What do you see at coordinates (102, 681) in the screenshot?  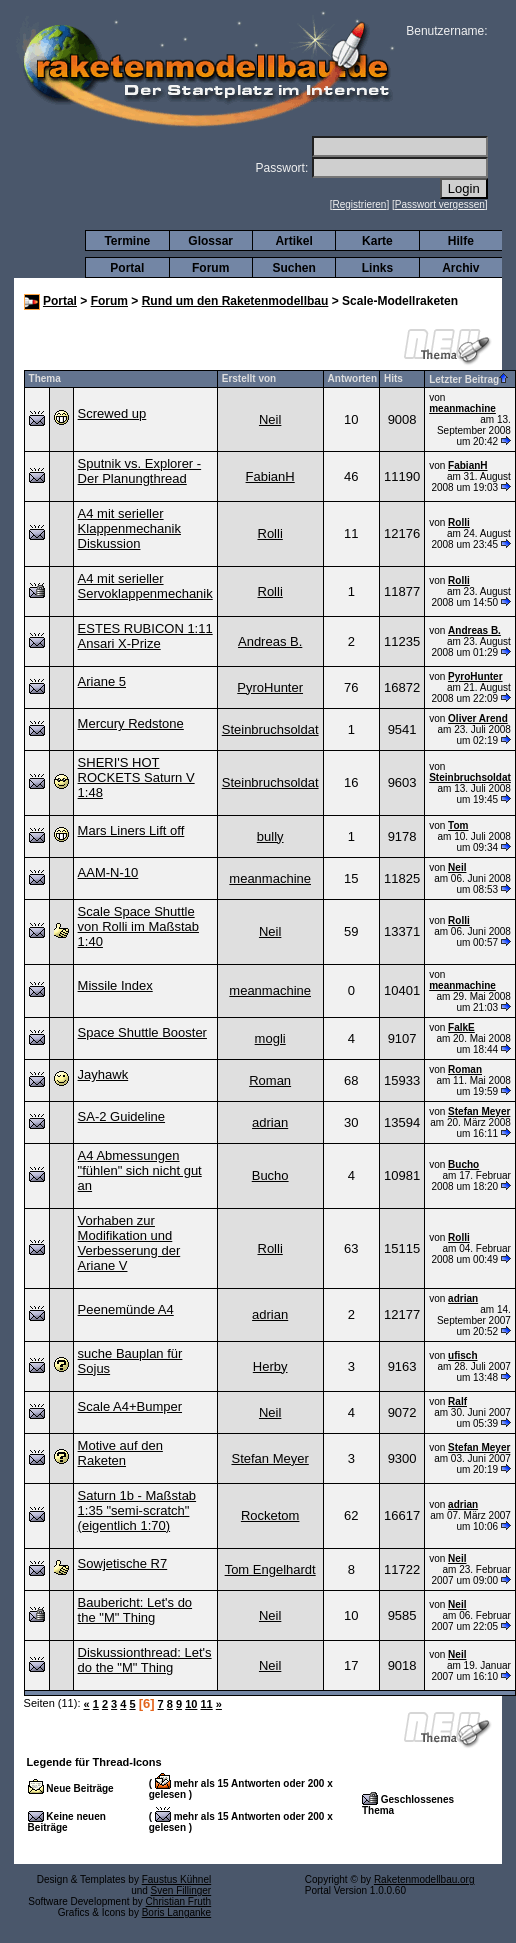 I see `Ariane 5` at bounding box center [102, 681].